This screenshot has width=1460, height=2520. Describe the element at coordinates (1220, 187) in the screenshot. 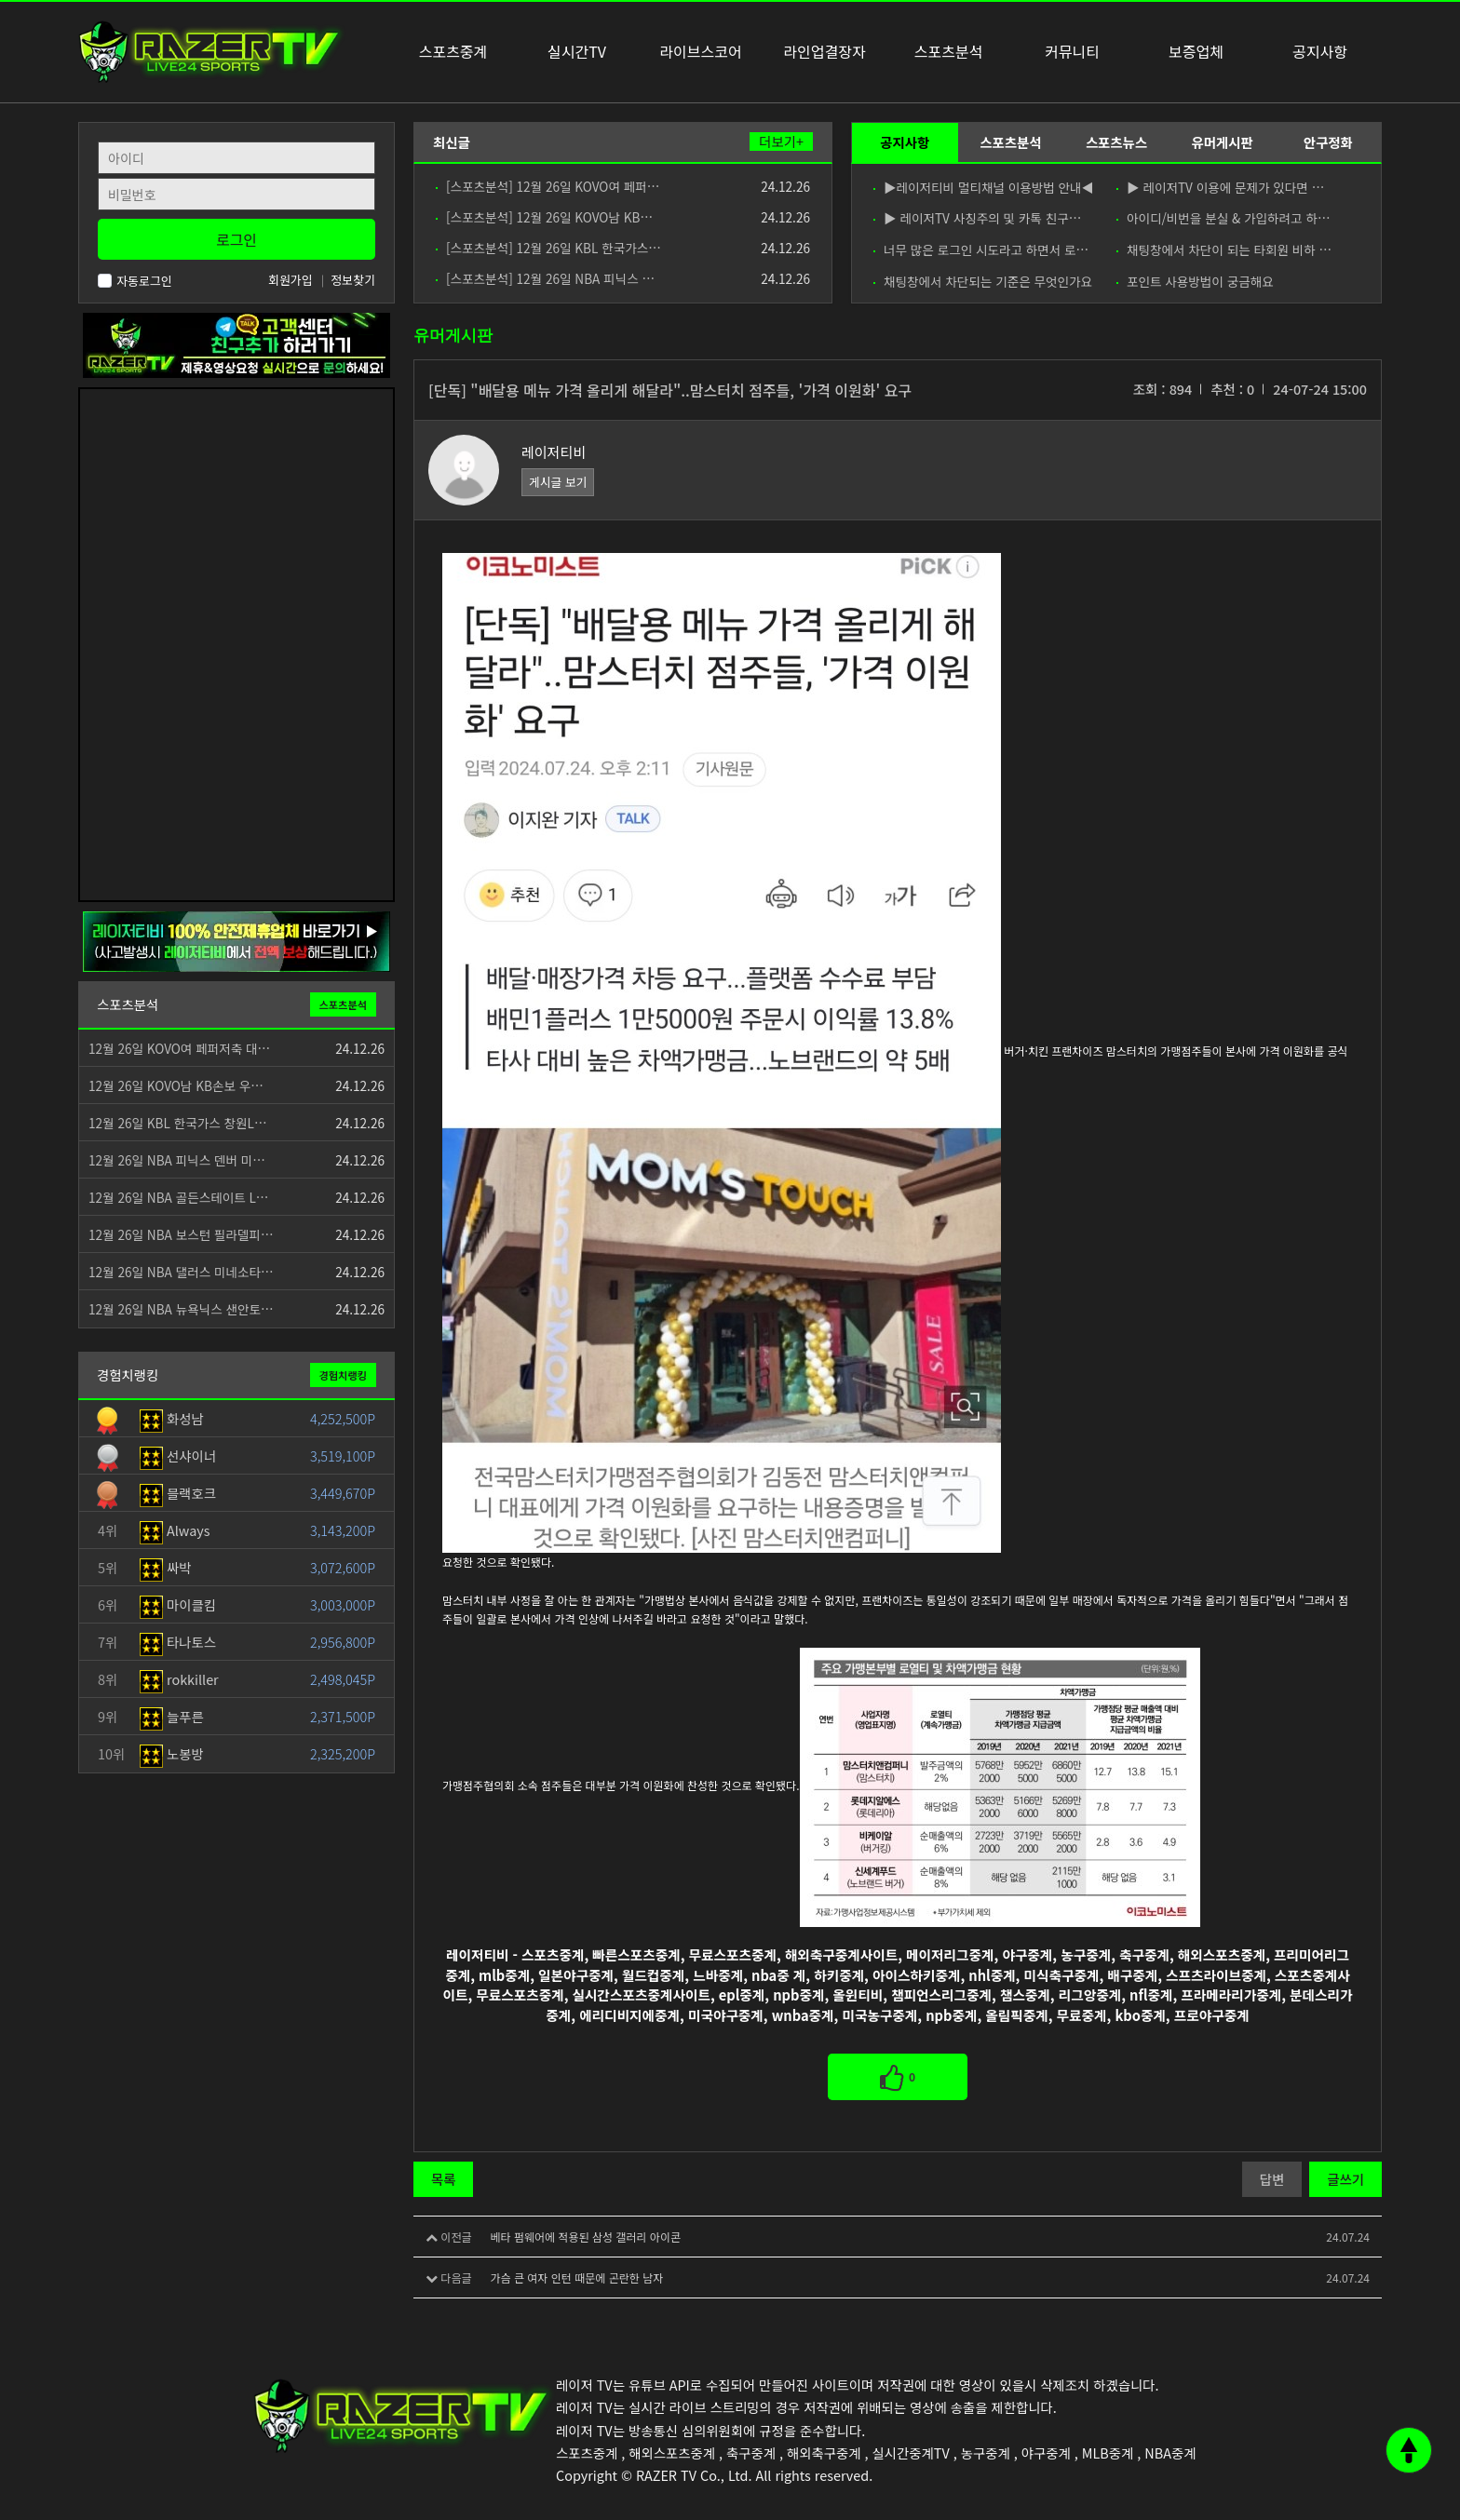

I see `▶ 레이저TV 이용에 문제가 있다면 …` at that location.